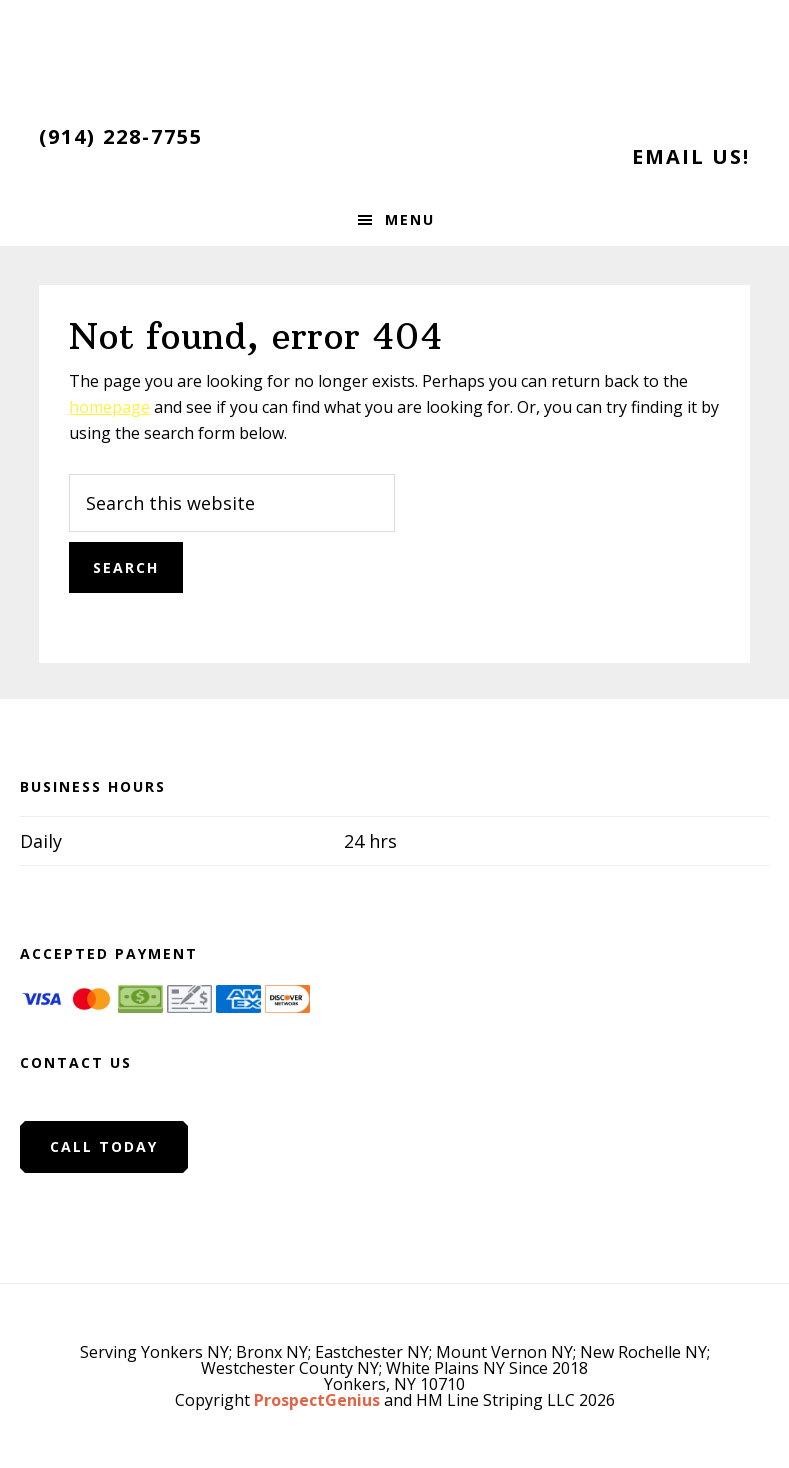 The height and width of the screenshot is (1468, 789). Describe the element at coordinates (395, 60) in the screenshot. I see `HM Line Striping LLC` at that location.